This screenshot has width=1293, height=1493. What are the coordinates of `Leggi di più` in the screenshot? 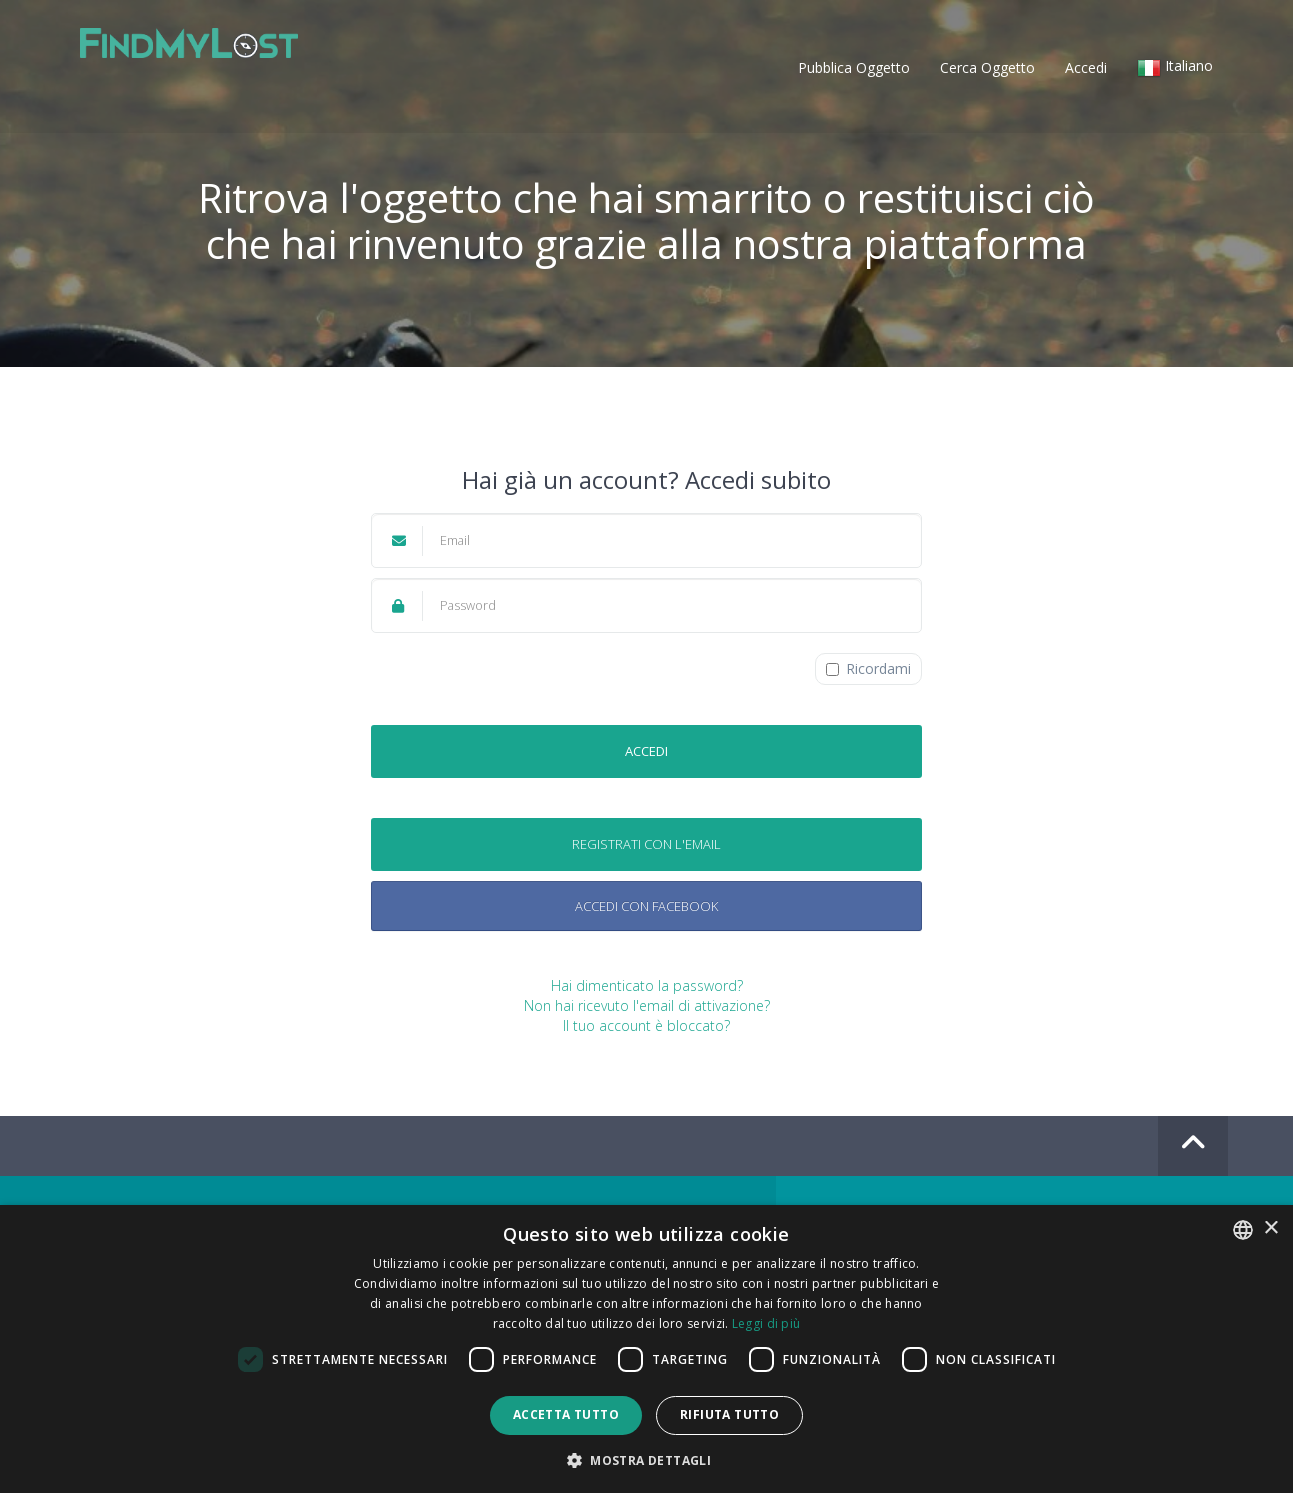 It's located at (766, 1323).